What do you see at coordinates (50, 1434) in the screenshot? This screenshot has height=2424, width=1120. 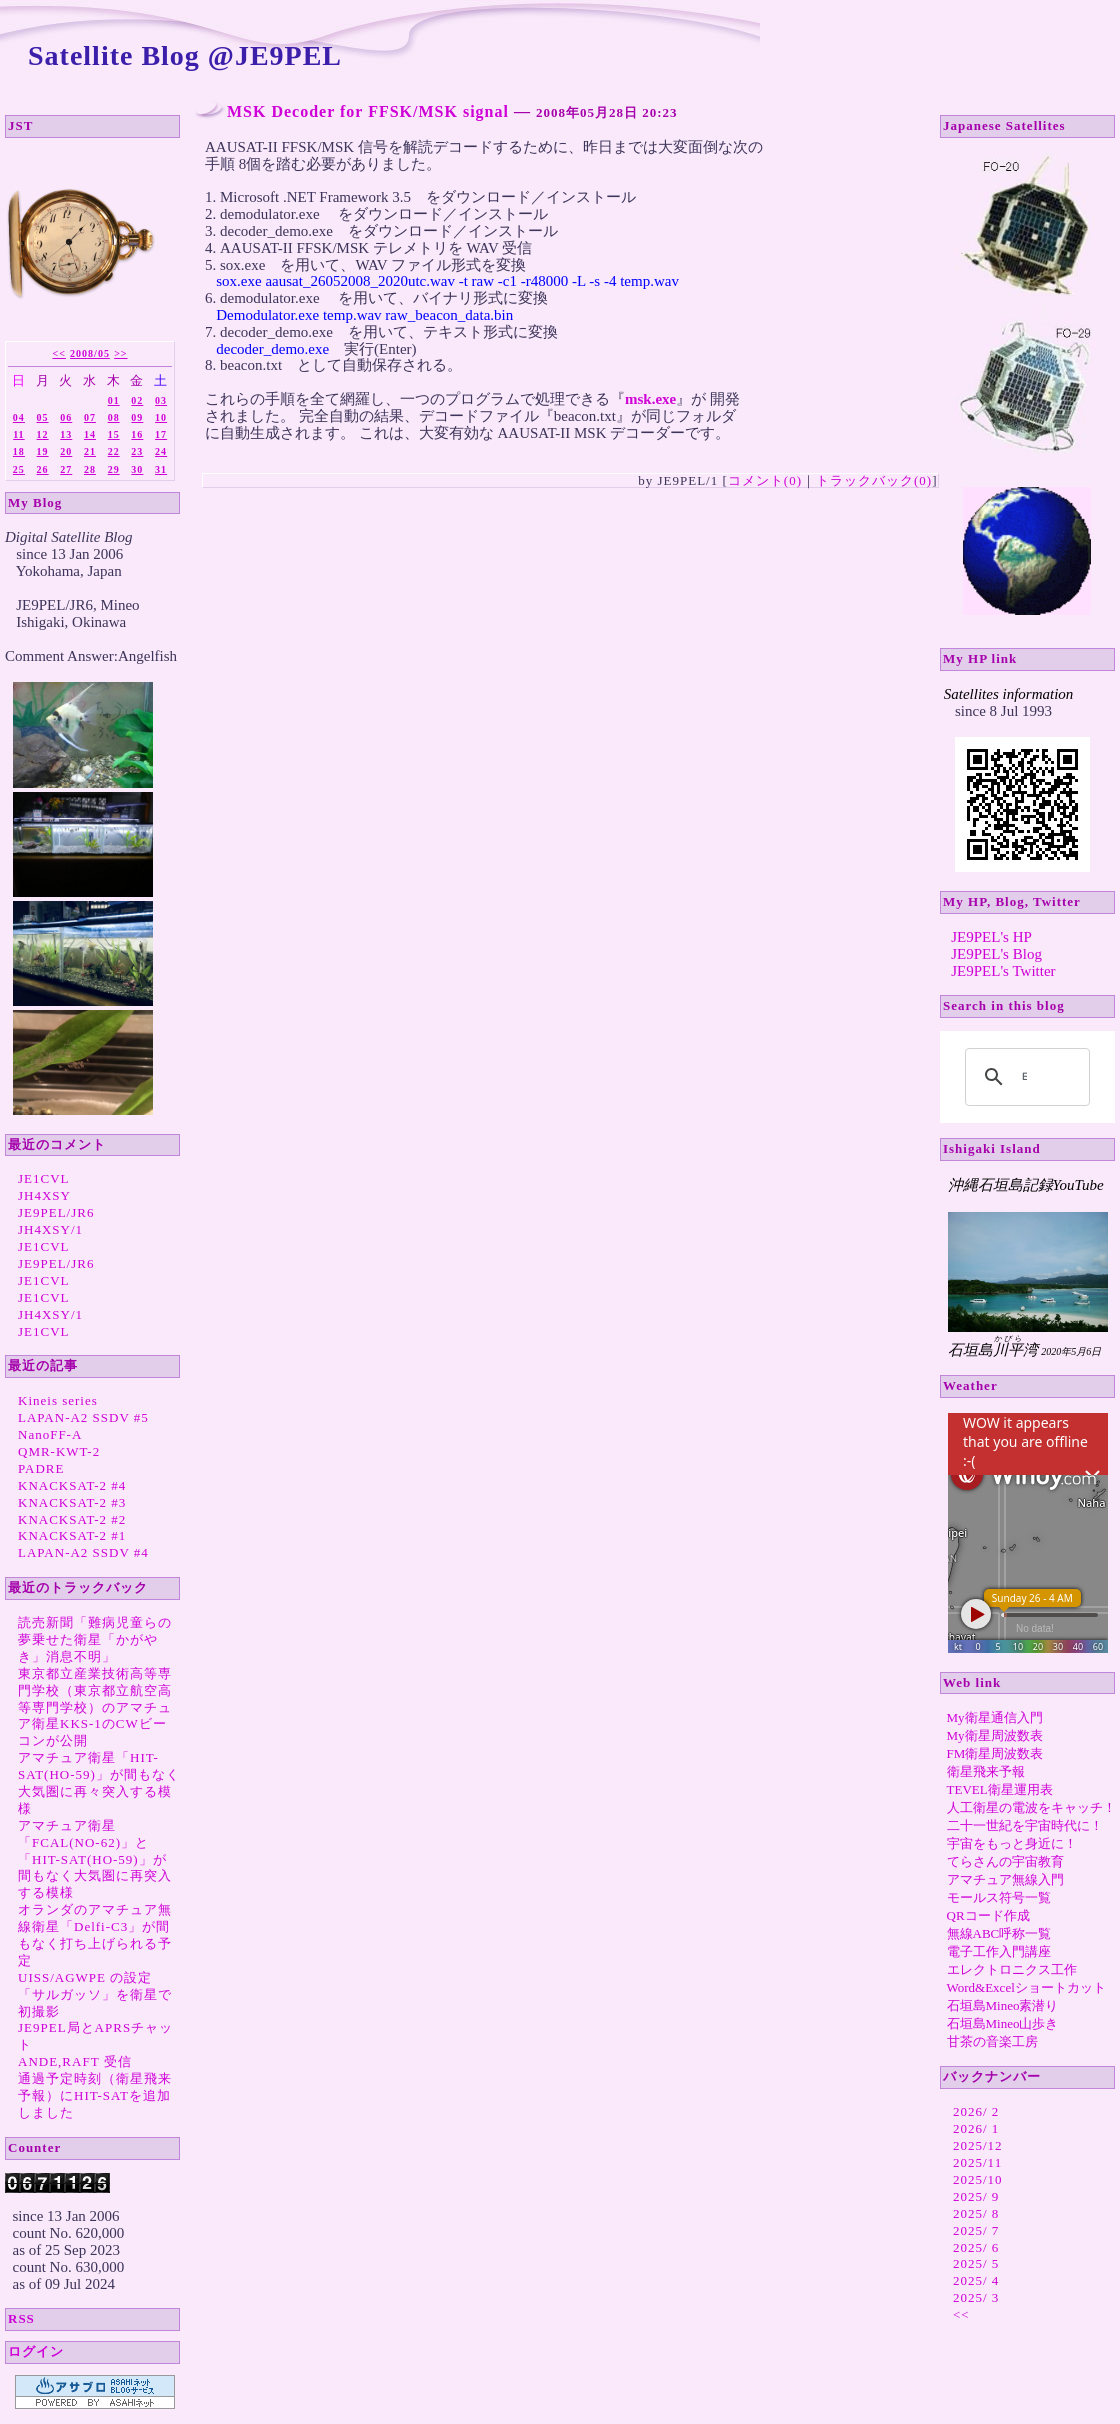 I see `NanoFF-A` at bounding box center [50, 1434].